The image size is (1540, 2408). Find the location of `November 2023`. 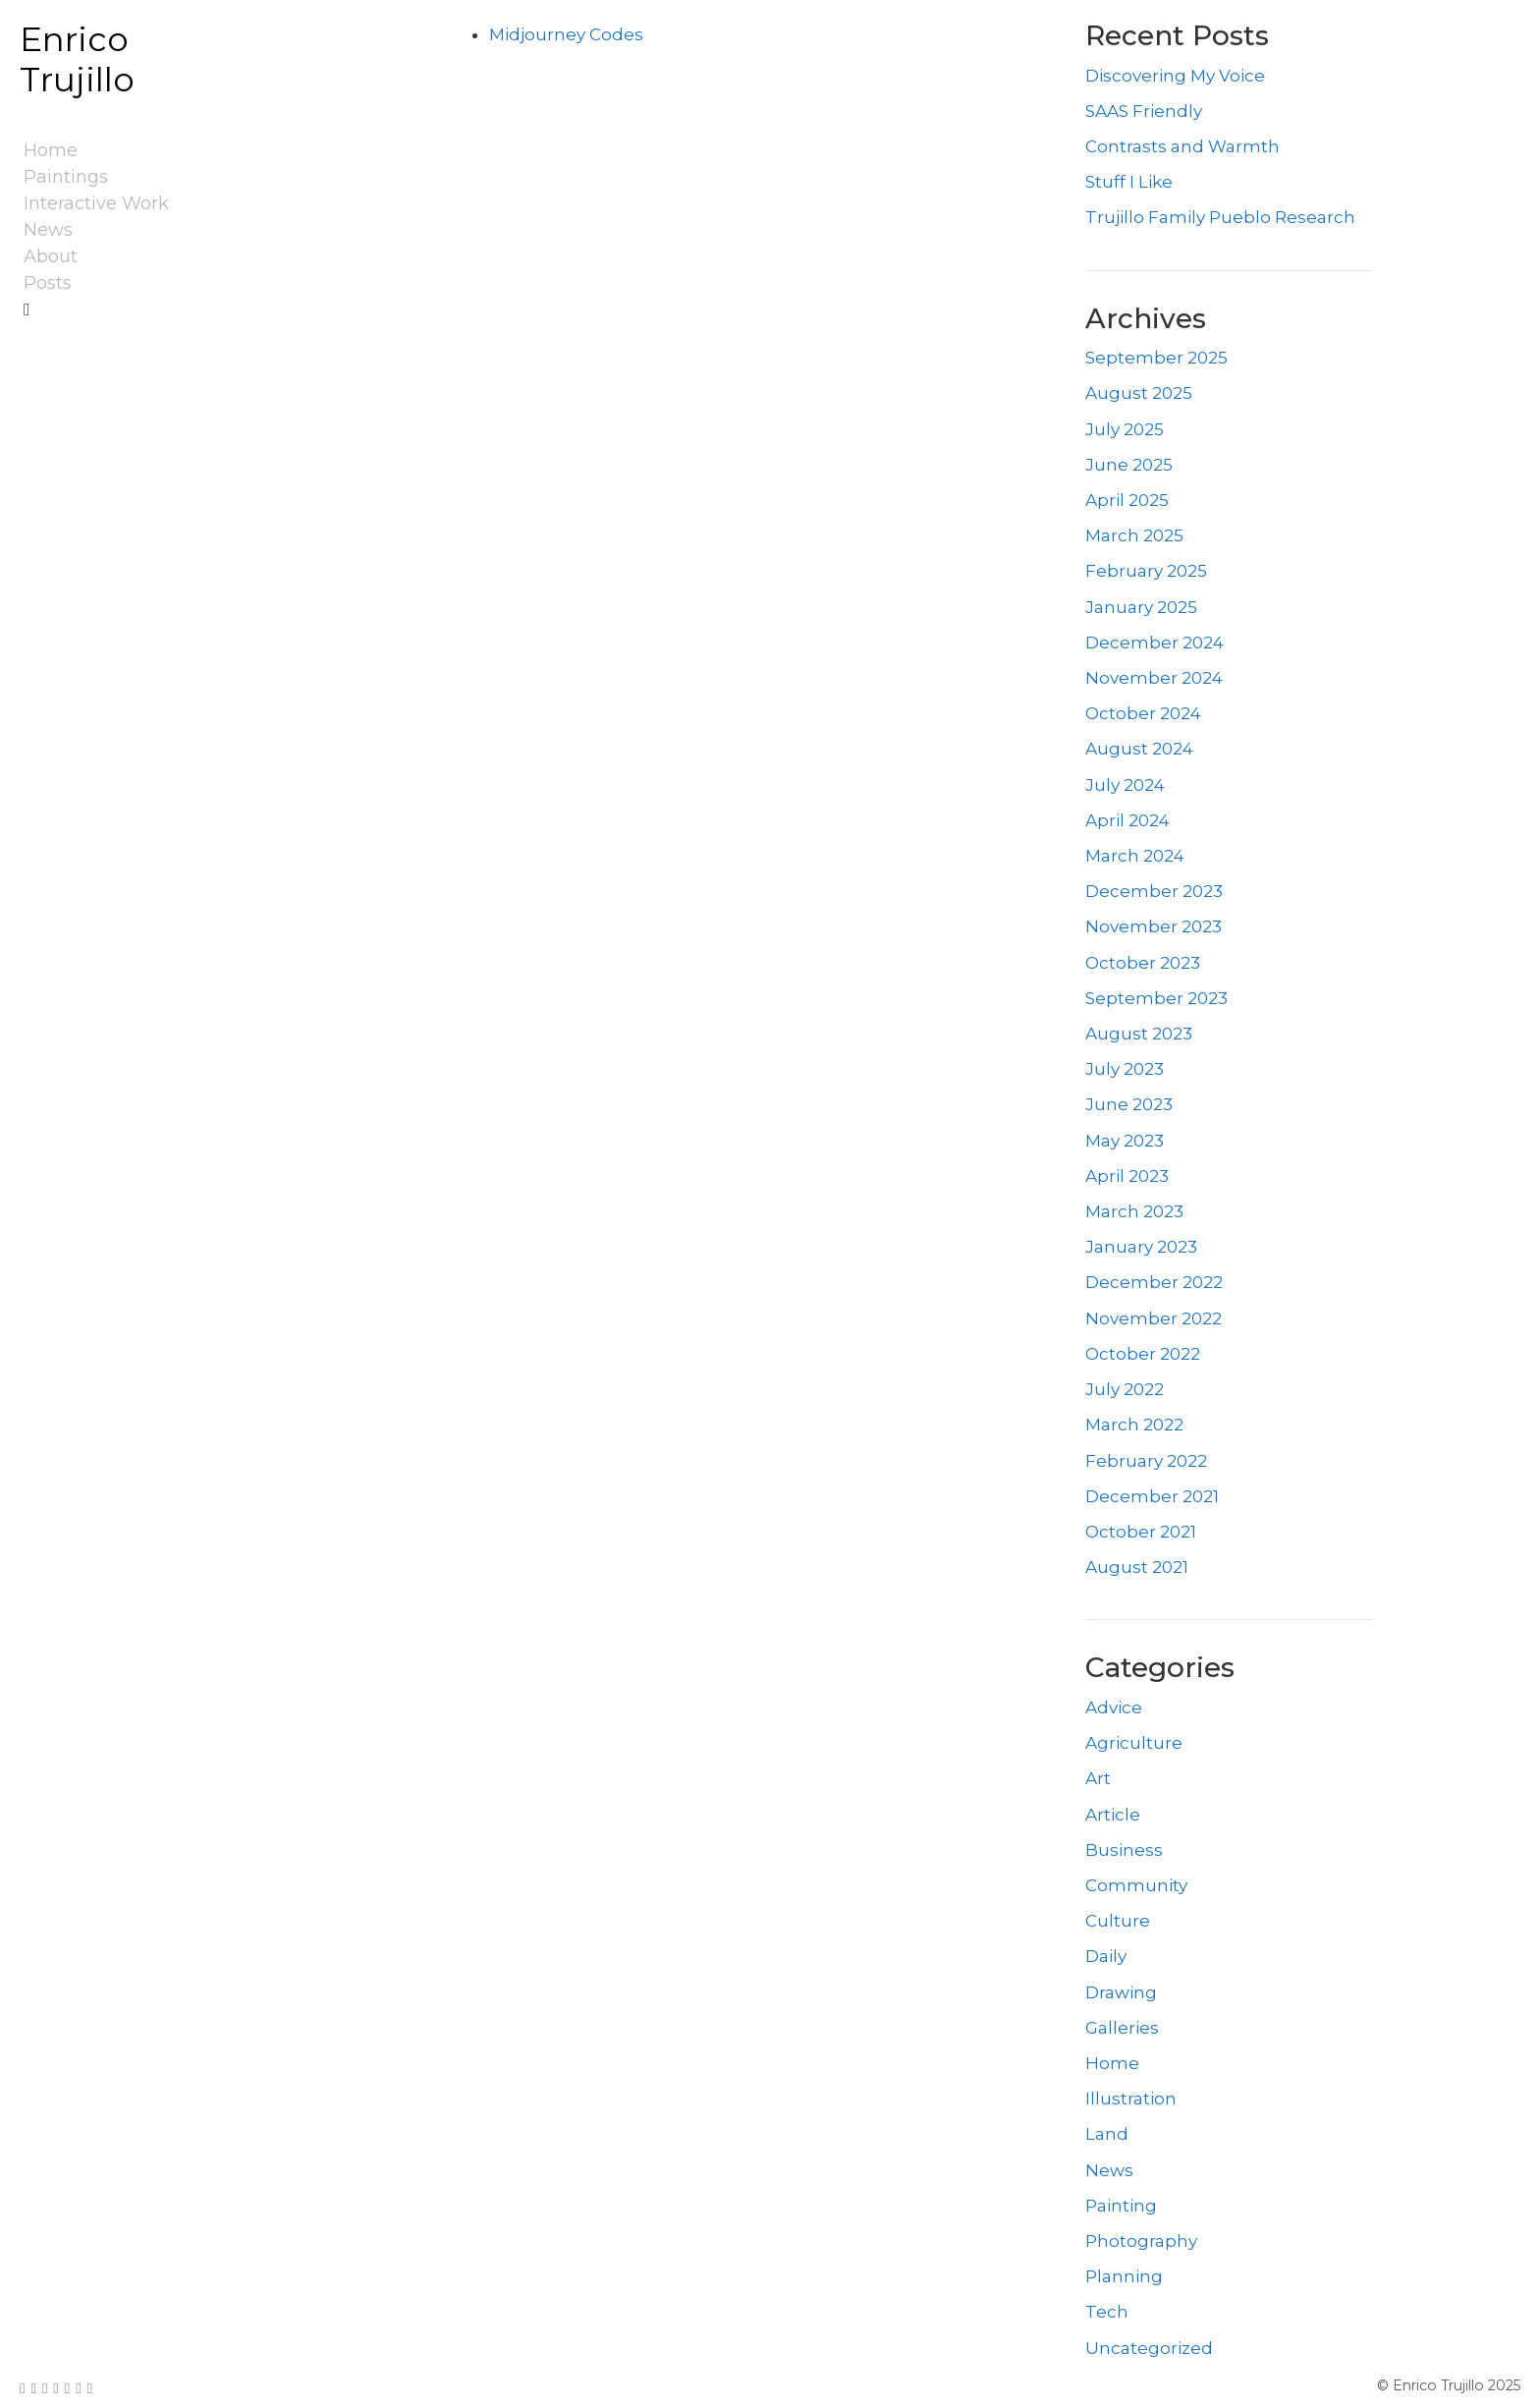

November 2023 is located at coordinates (1153, 926).